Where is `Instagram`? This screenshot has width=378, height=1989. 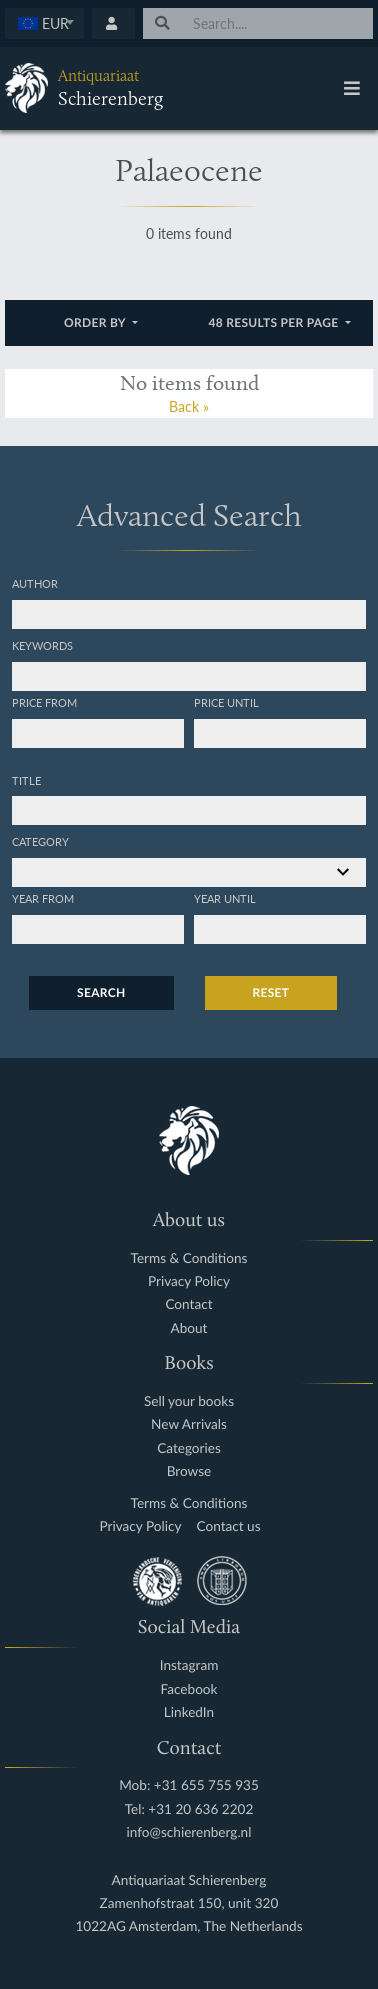
Instagram is located at coordinates (189, 1665).